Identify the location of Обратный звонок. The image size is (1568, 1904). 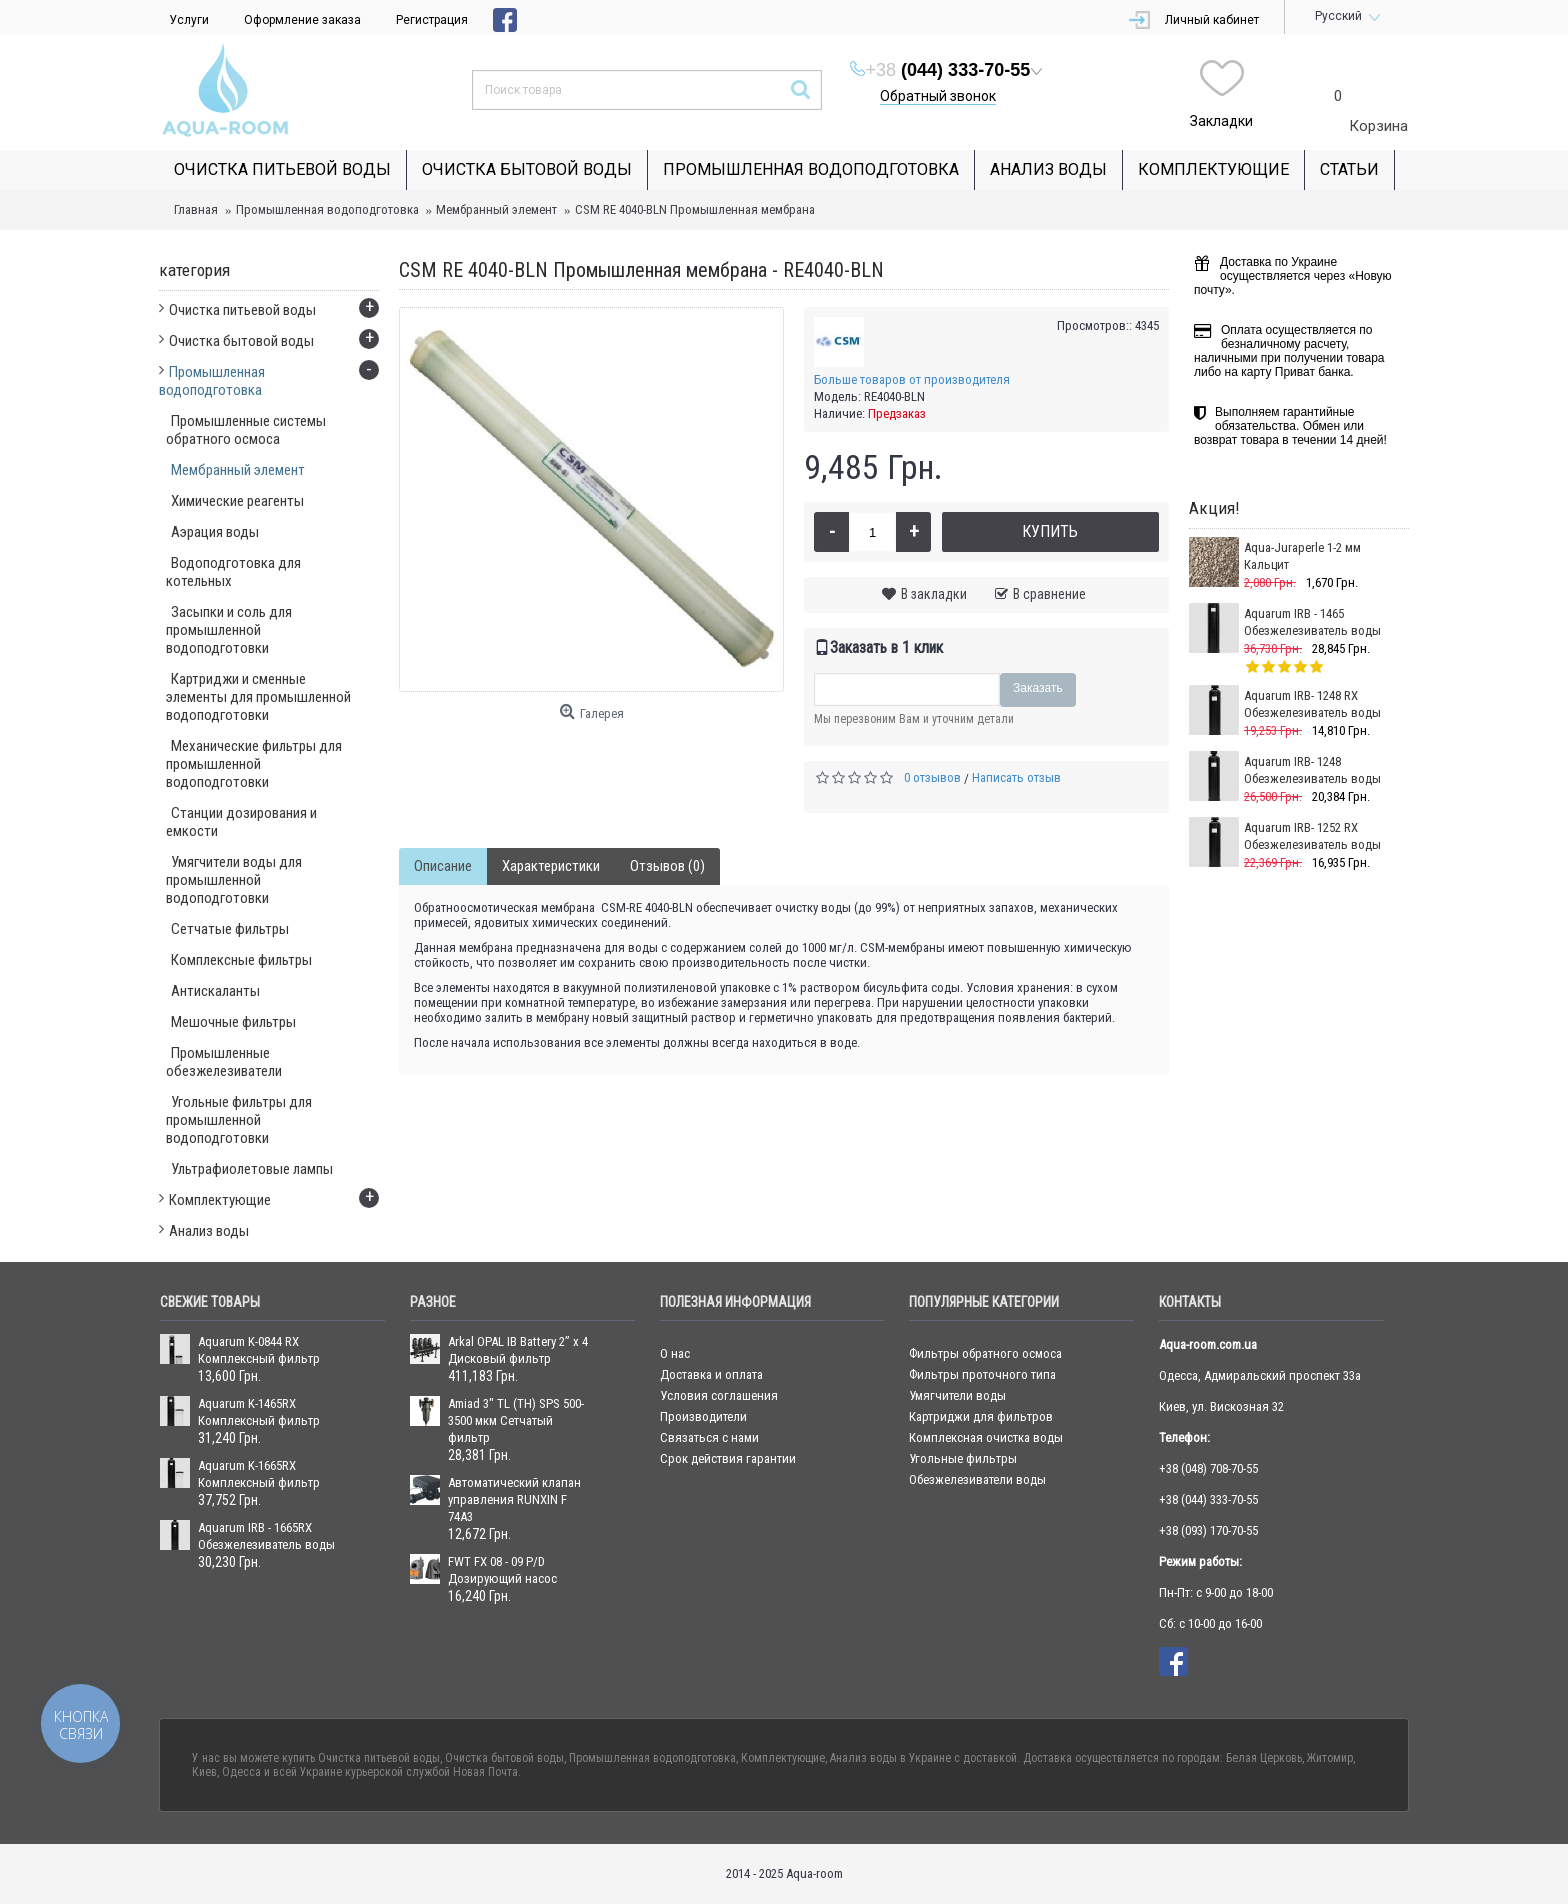
(938, 96).